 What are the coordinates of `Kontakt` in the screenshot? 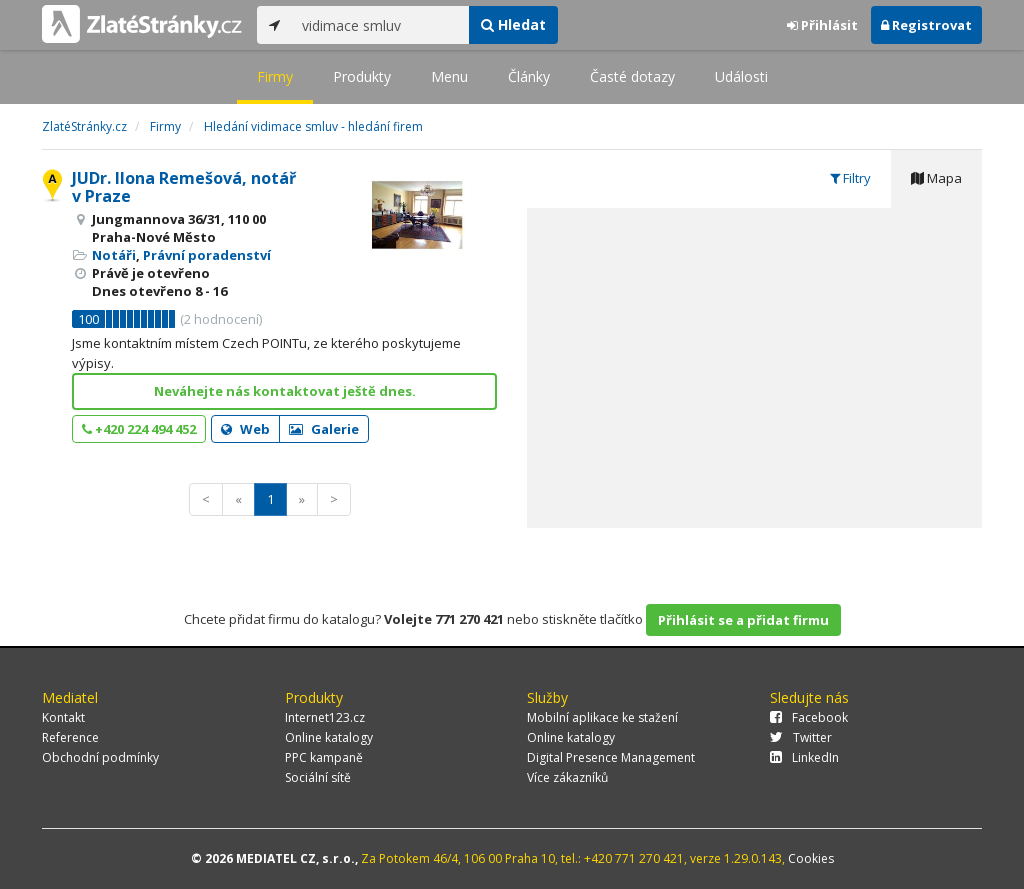 It's located at (63, 717).